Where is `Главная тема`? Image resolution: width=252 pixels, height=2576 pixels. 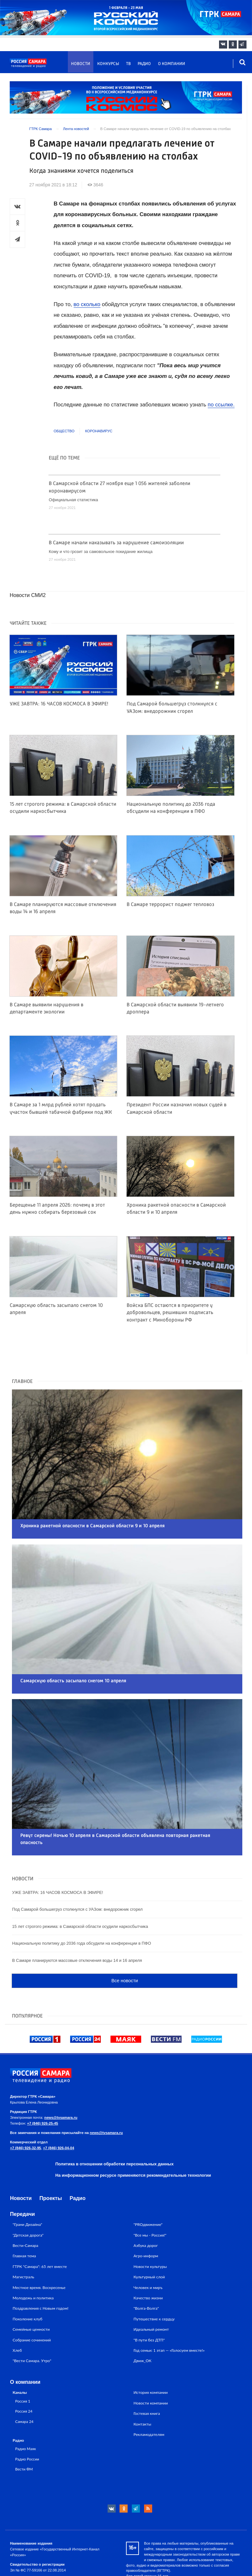 Главная тема is located at coordinates (24, 2217).